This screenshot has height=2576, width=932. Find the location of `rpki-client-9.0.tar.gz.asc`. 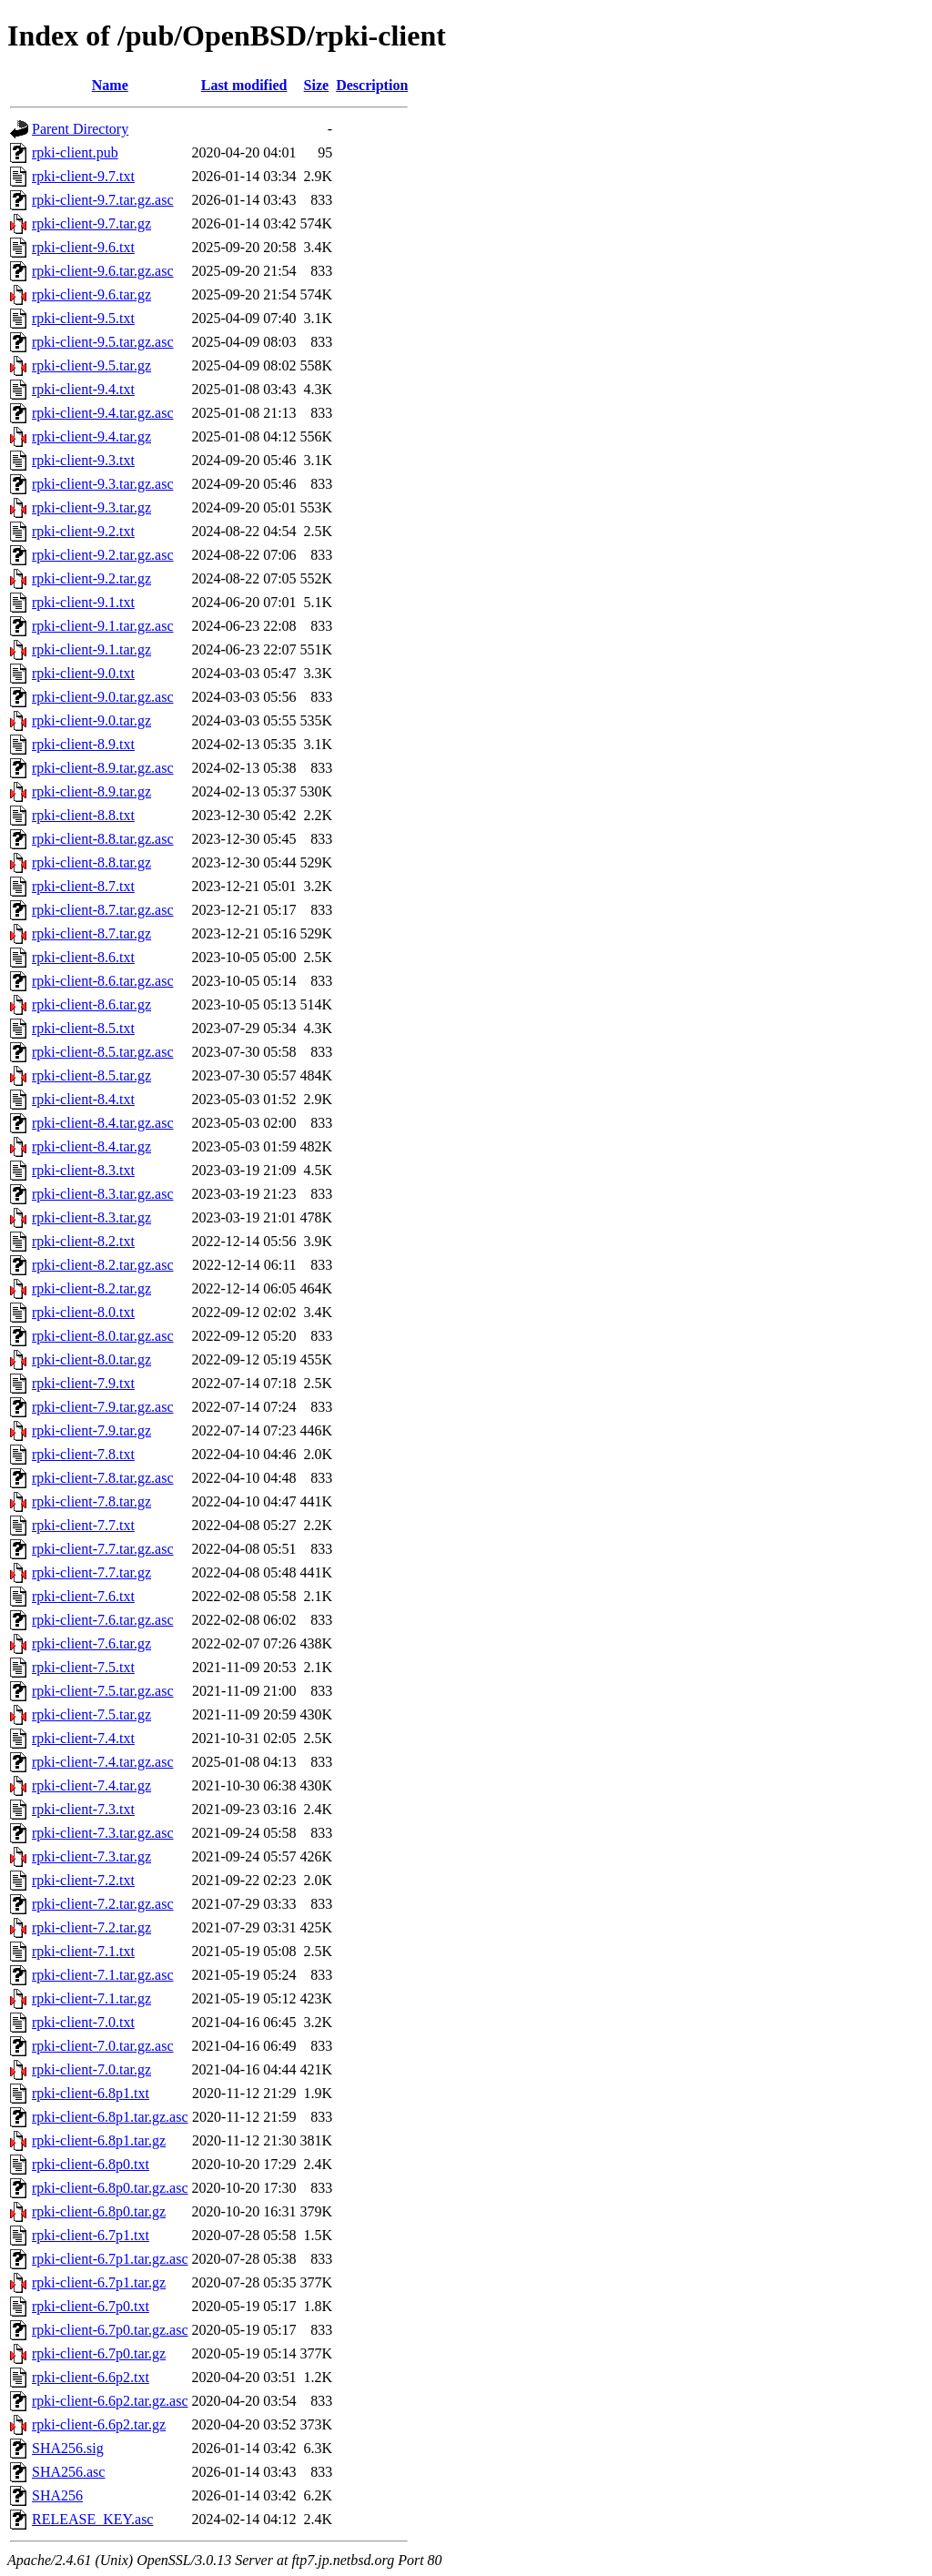

rpki-client-9.0.tar.gz.asc is located at coordinates (103, 697).